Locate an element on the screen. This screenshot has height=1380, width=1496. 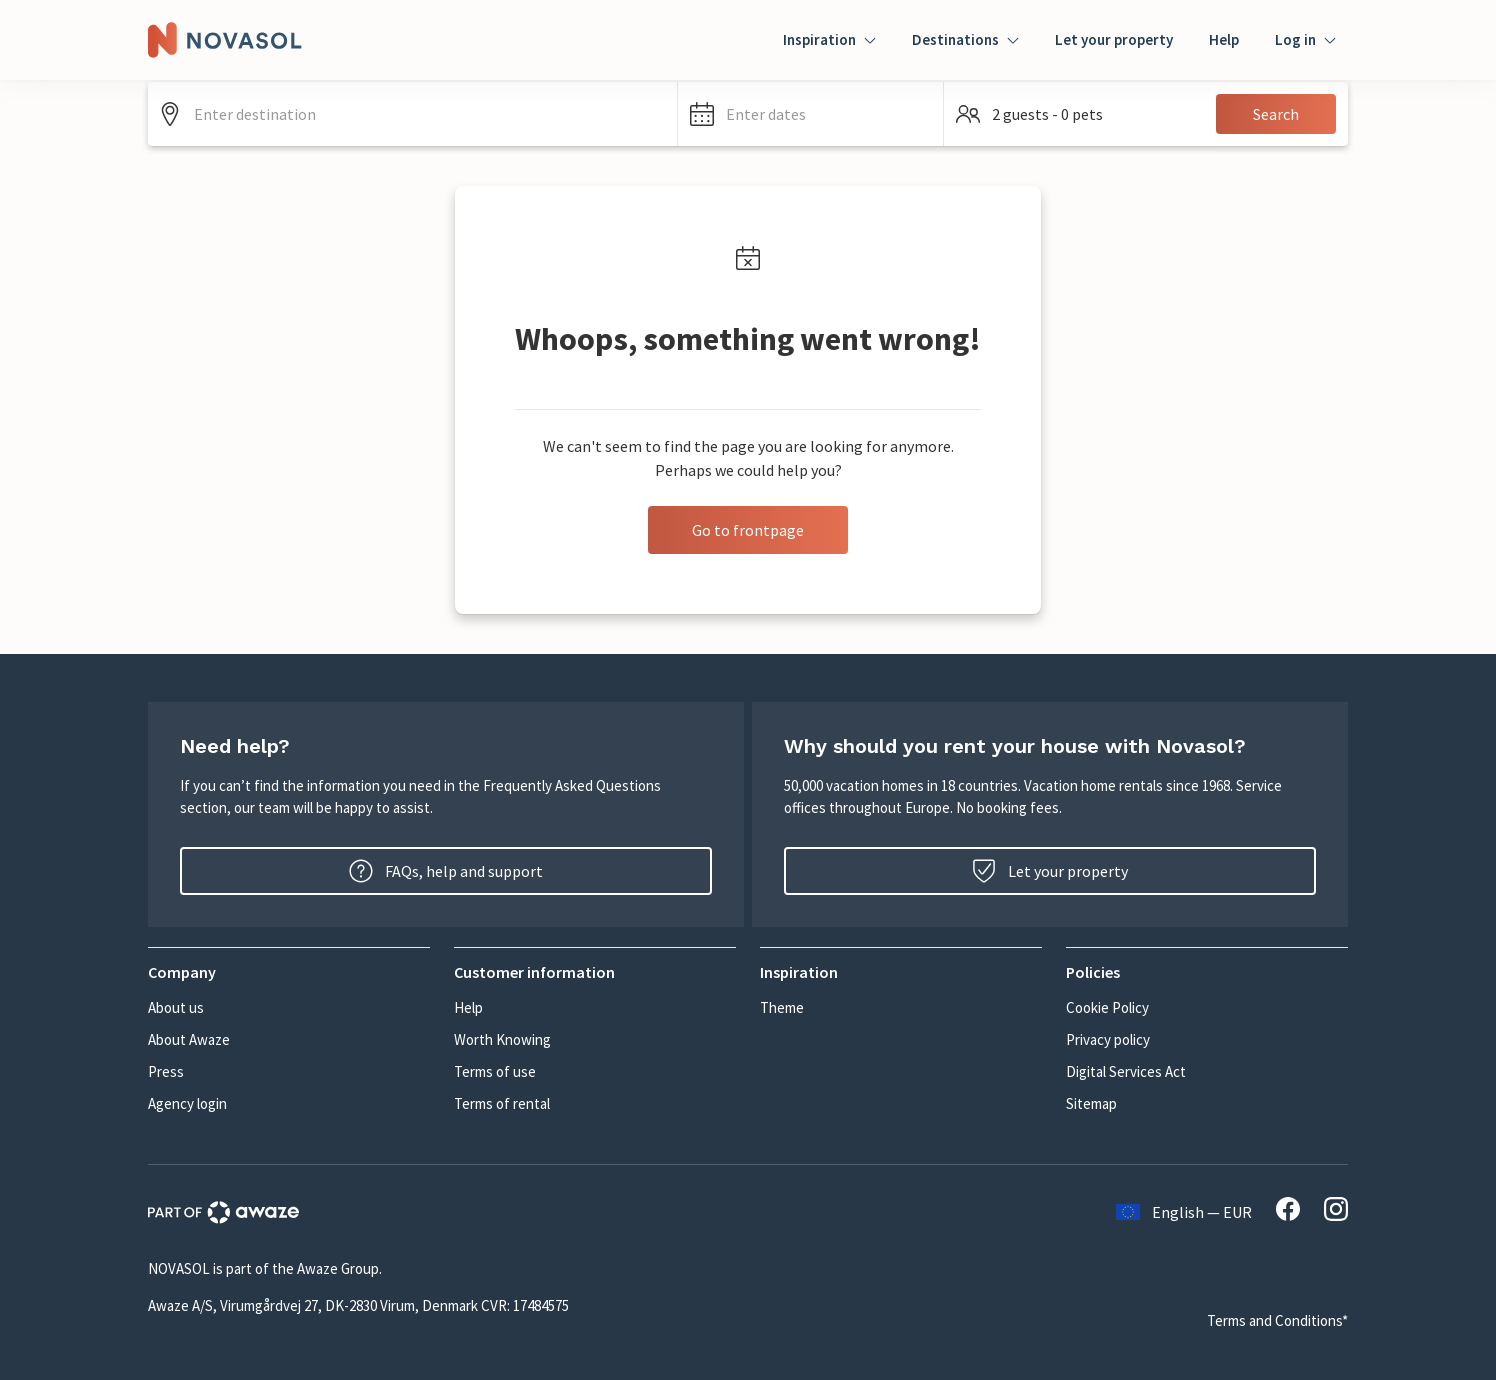
Theme is located at coordinates (782, 1007).